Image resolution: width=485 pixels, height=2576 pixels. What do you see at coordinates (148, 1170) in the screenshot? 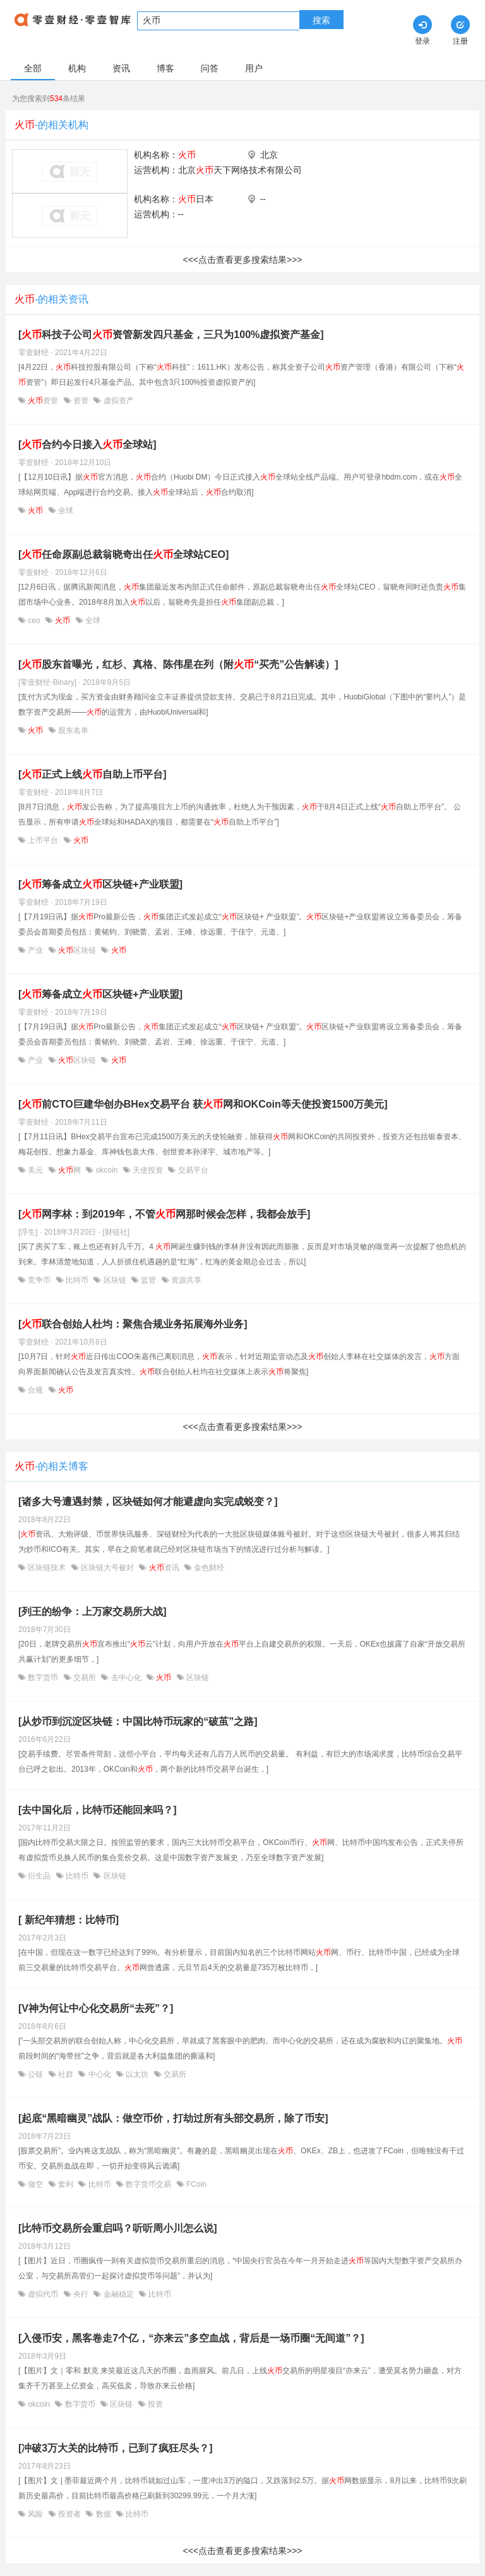
I see `天使投资` at bounding box center [148, 1170].